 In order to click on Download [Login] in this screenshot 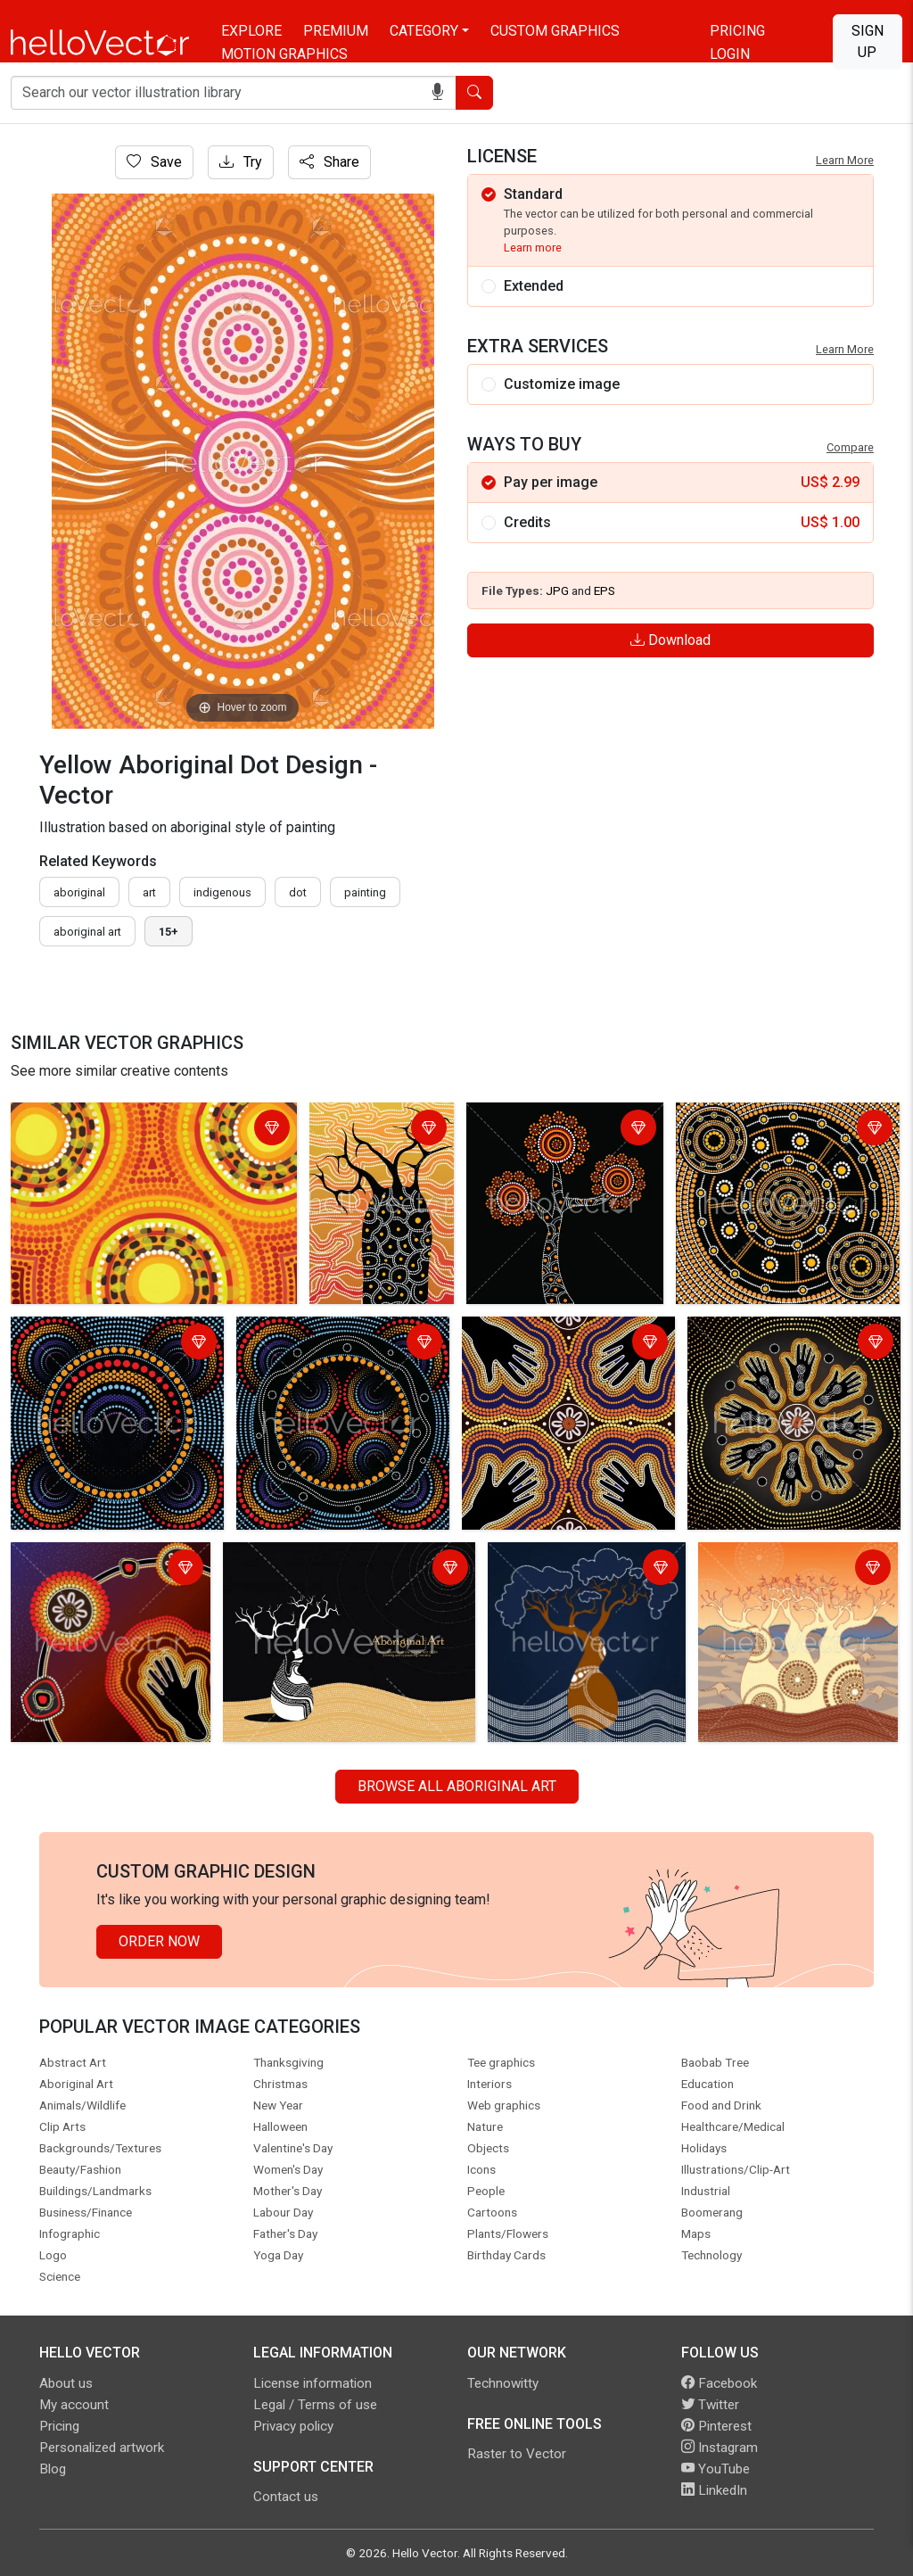, I will do `click(670, 640)`.